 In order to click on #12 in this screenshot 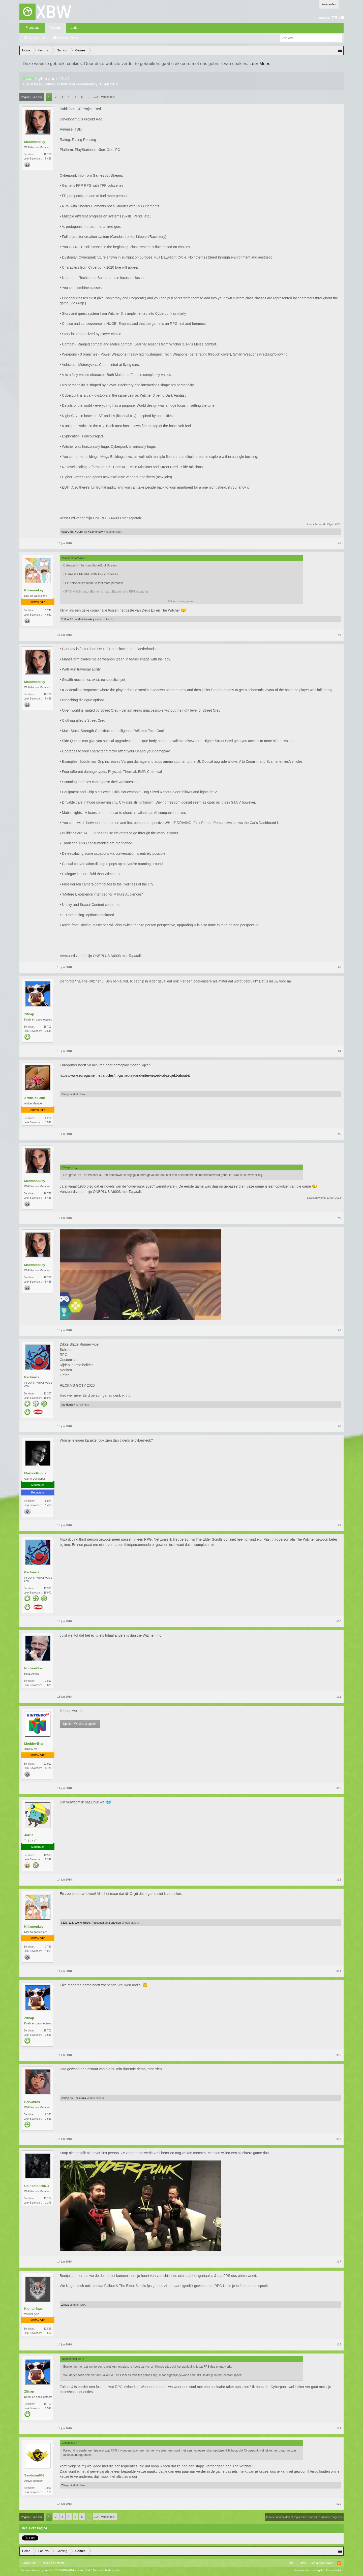, I will do `click(339, 1788)`.